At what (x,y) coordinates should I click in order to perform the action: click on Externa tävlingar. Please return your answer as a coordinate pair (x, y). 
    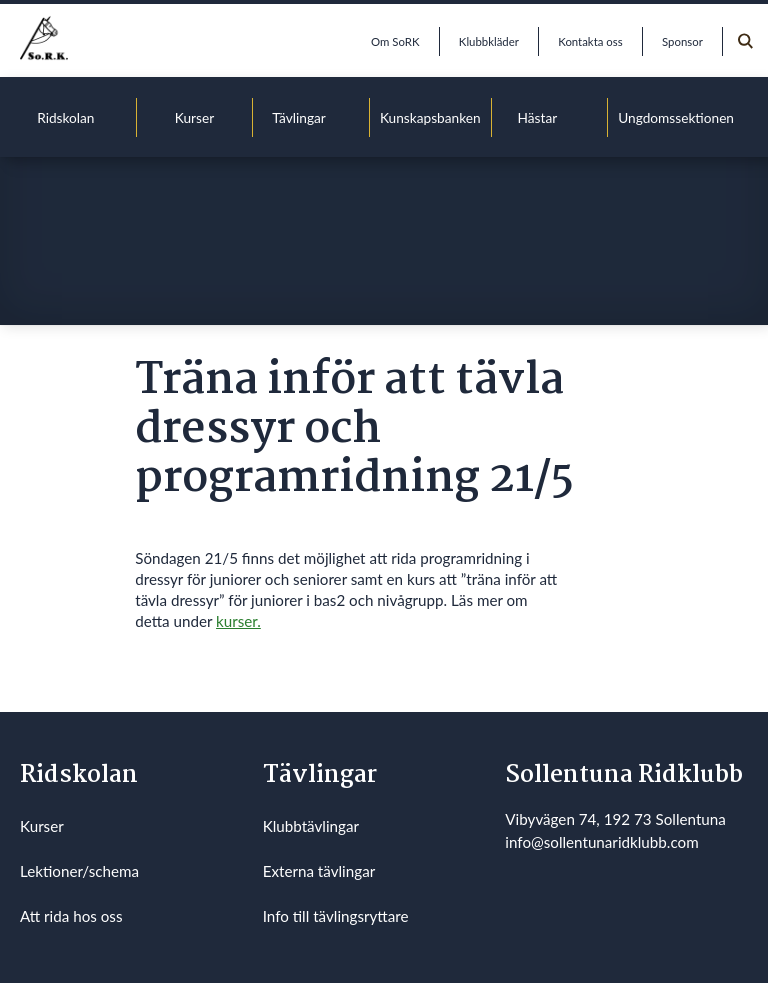
    Looking at the image, I should click on (319, 871).